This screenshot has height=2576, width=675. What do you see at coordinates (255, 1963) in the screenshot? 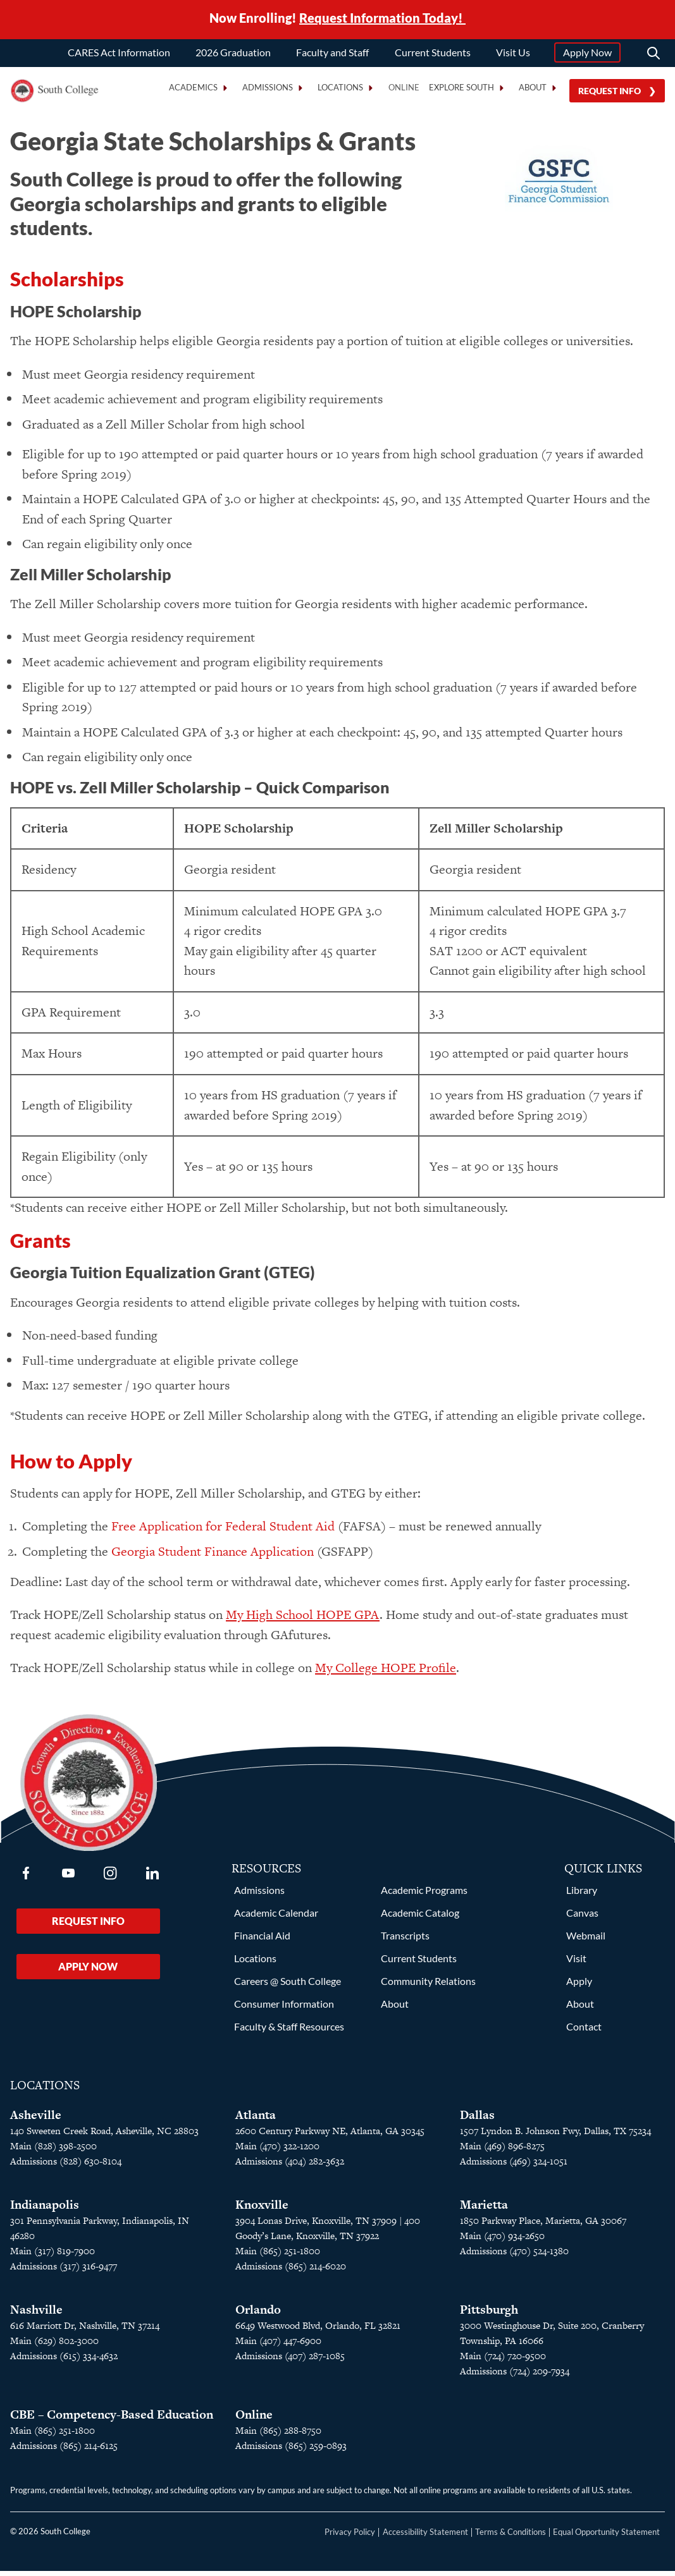
I see `Locations` at bounding box center [255, 1963].